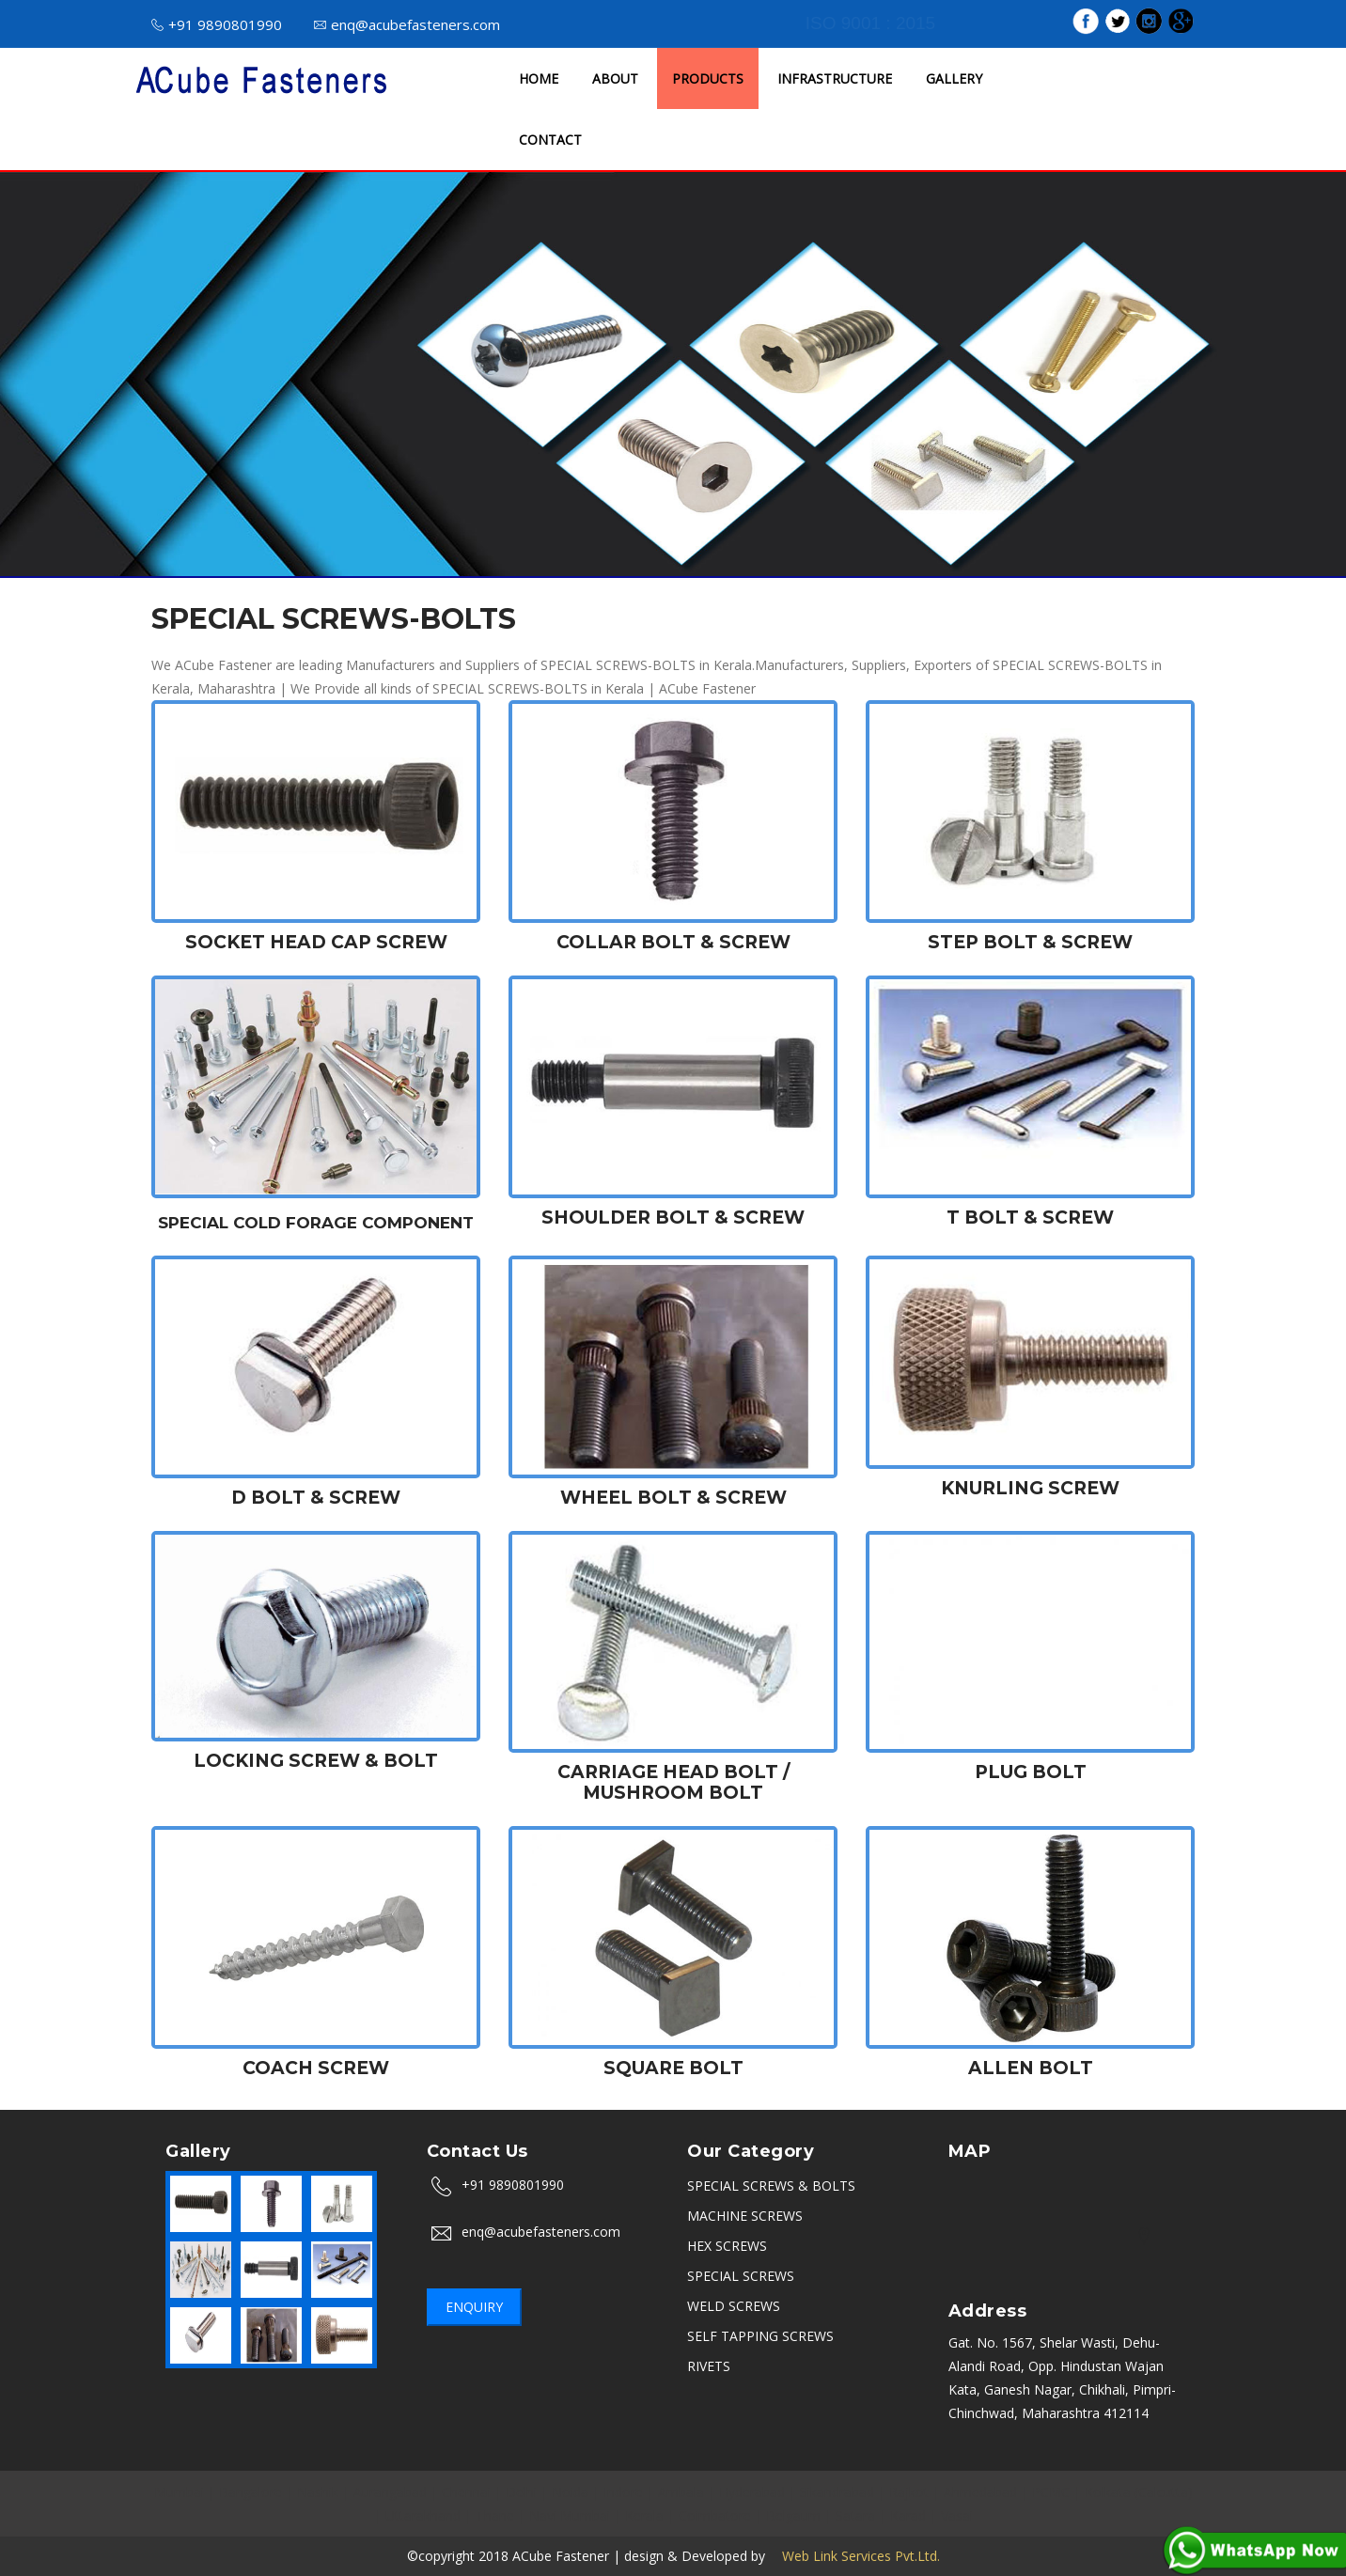 The height and width of the screenshot is (2576, 1346). What do you see at coordinates (908, 2515) in the screenshot?
I see `Karad` at bounding box center [908, 2515].